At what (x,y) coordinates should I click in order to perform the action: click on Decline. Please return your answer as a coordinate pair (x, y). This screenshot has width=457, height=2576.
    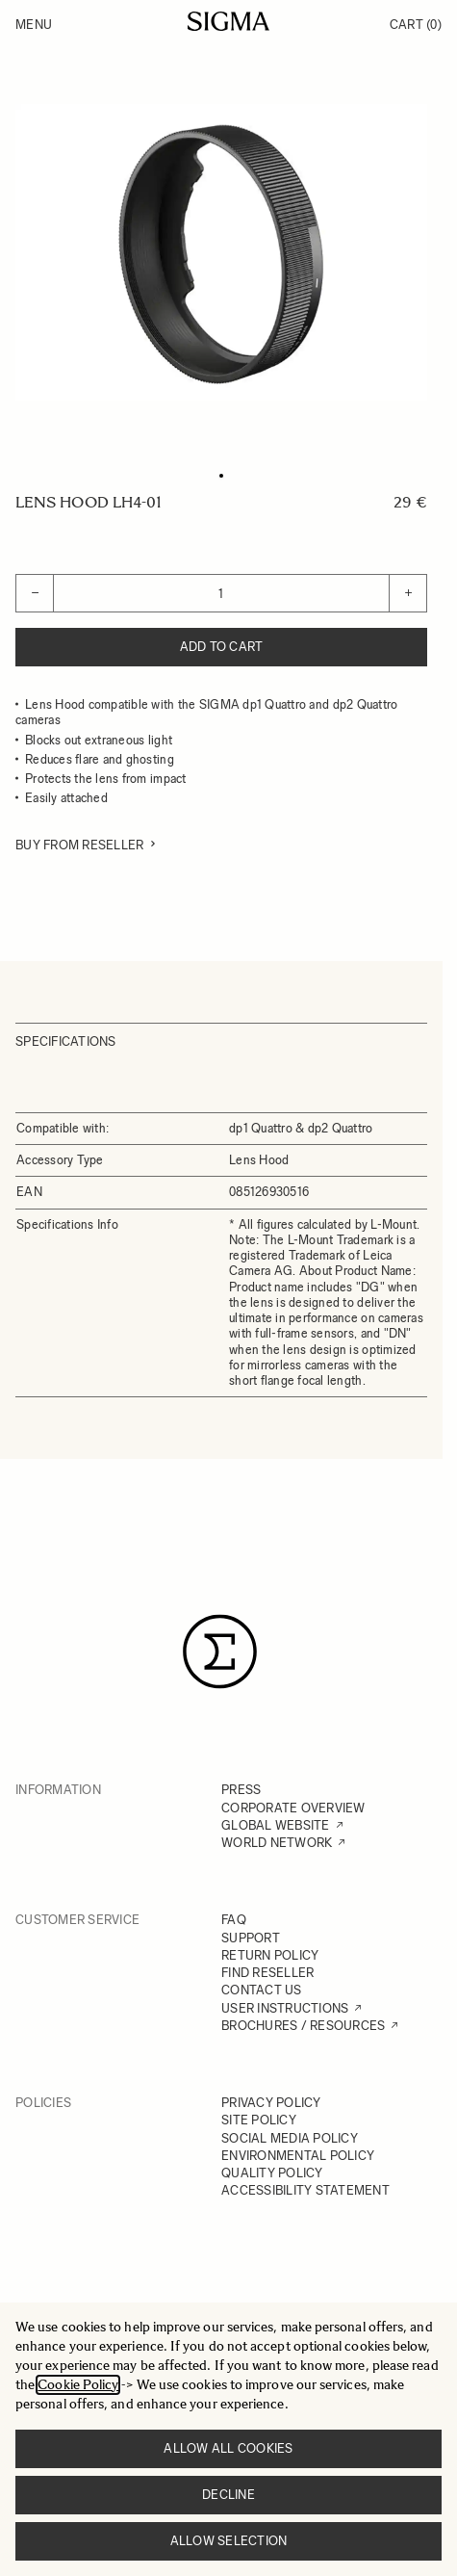
    Looking at the image, I should click on (228, 2494).